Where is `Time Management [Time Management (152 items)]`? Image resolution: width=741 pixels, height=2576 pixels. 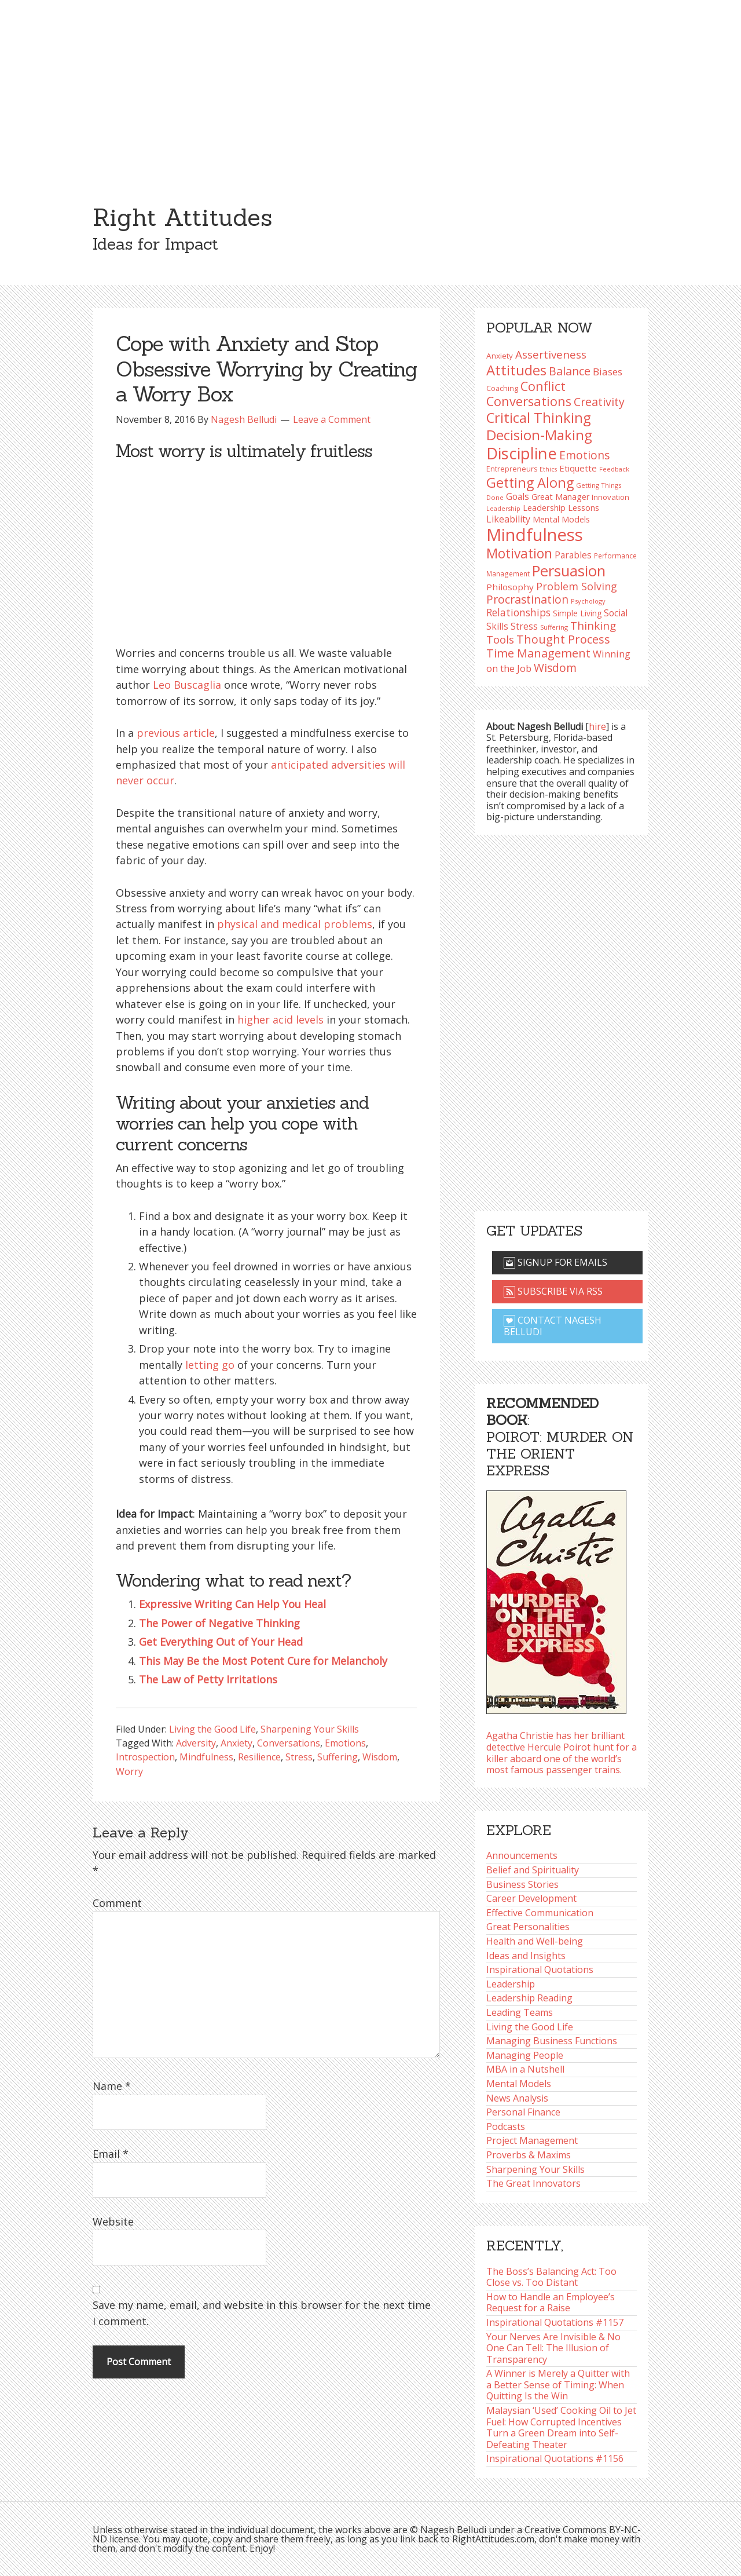 Time Management [Time Management (152 items)] is located at coordinates (538, 653).